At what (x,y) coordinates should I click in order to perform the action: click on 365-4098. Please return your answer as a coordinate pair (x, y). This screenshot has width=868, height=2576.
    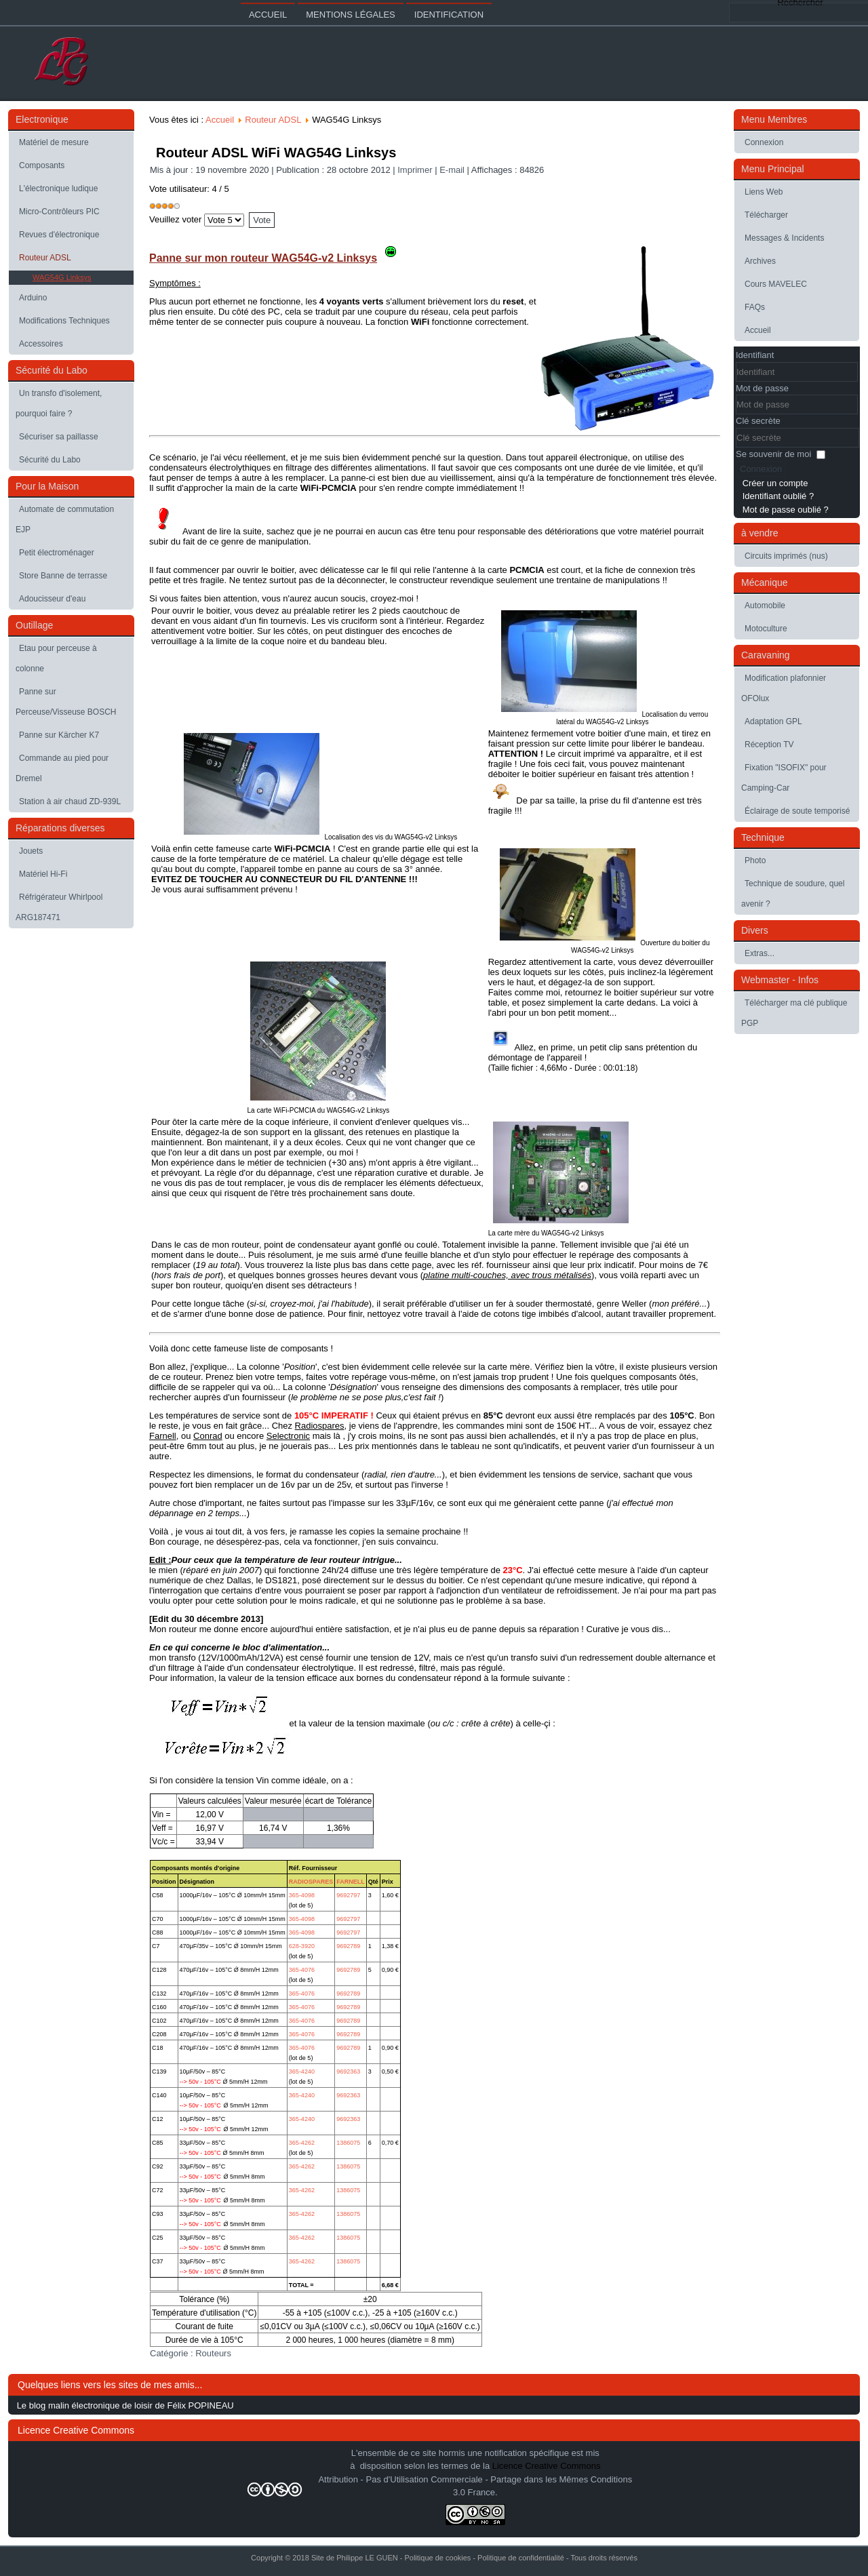
    Looking at the image, I should click on (302, 1895).